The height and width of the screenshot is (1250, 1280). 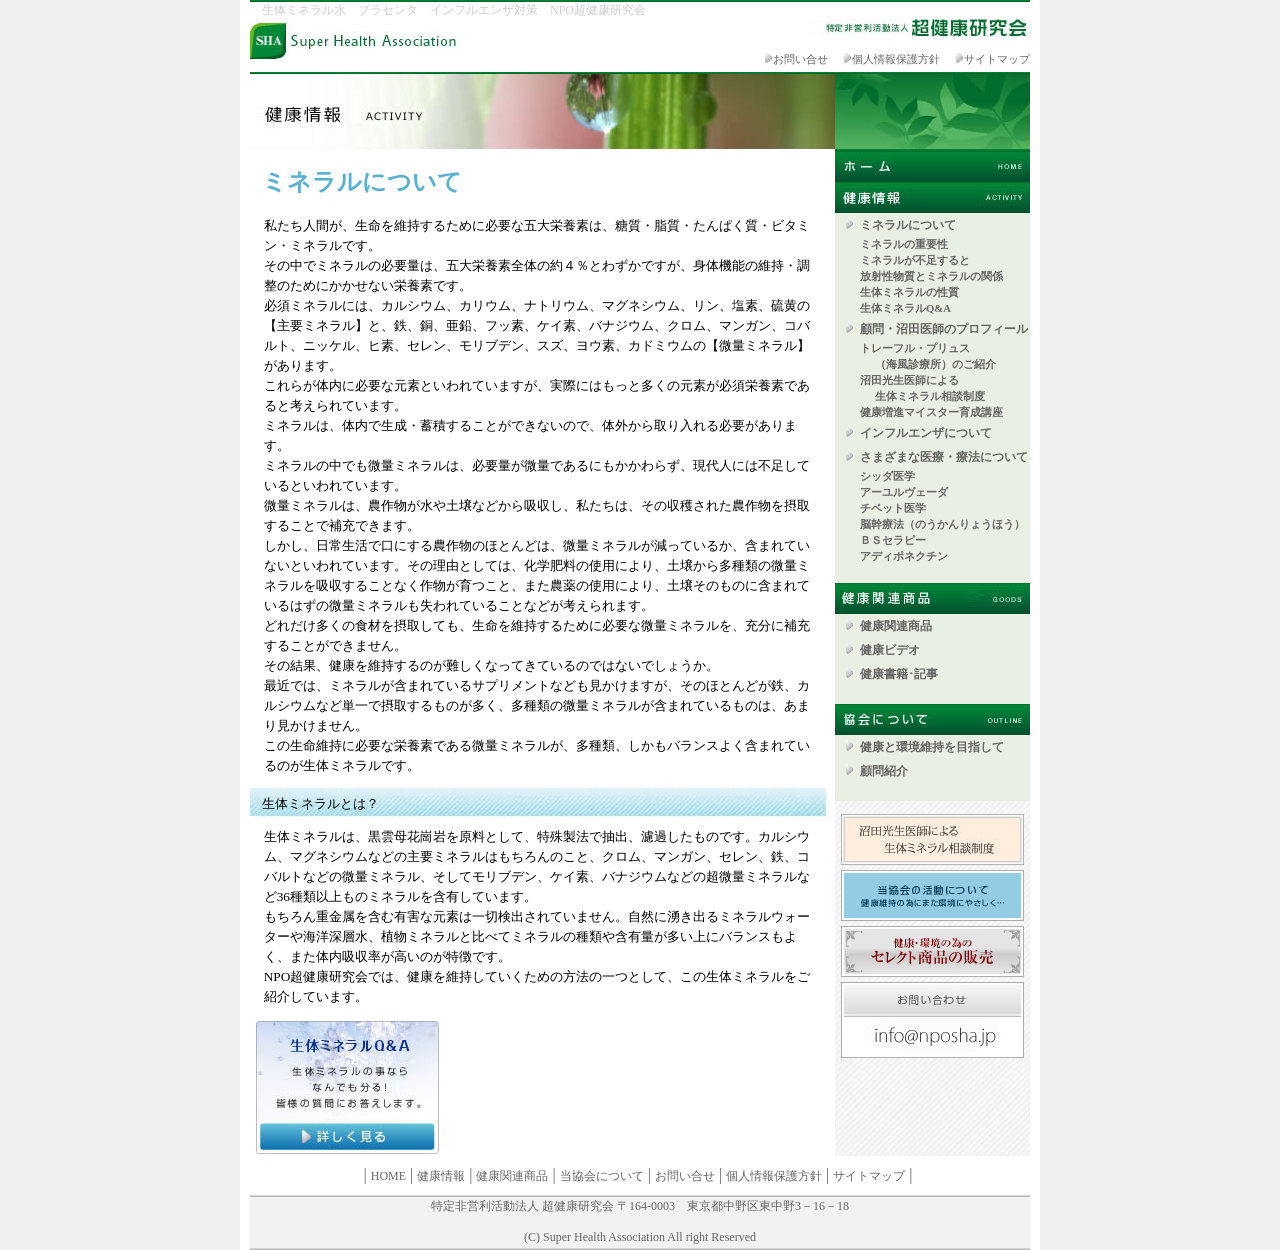 What do you see at coordinates (904, 244) in the screenshot?
I see `ミネラルの重要性` at bounding box center [904, 244].